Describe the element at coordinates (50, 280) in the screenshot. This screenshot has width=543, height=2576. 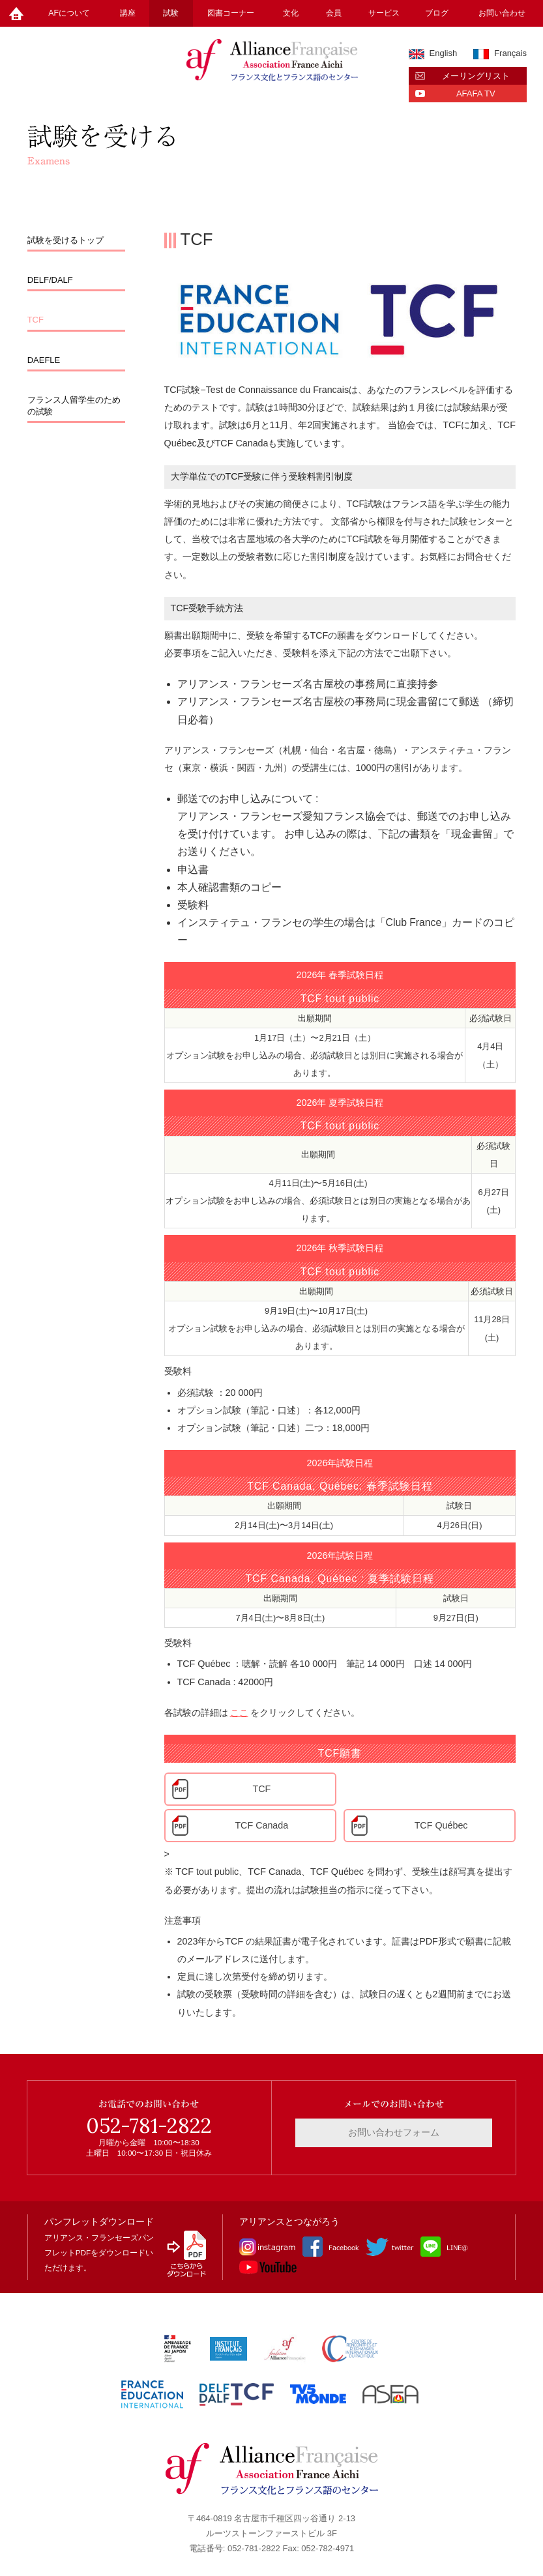
I see `DELF/DALF` at that location.